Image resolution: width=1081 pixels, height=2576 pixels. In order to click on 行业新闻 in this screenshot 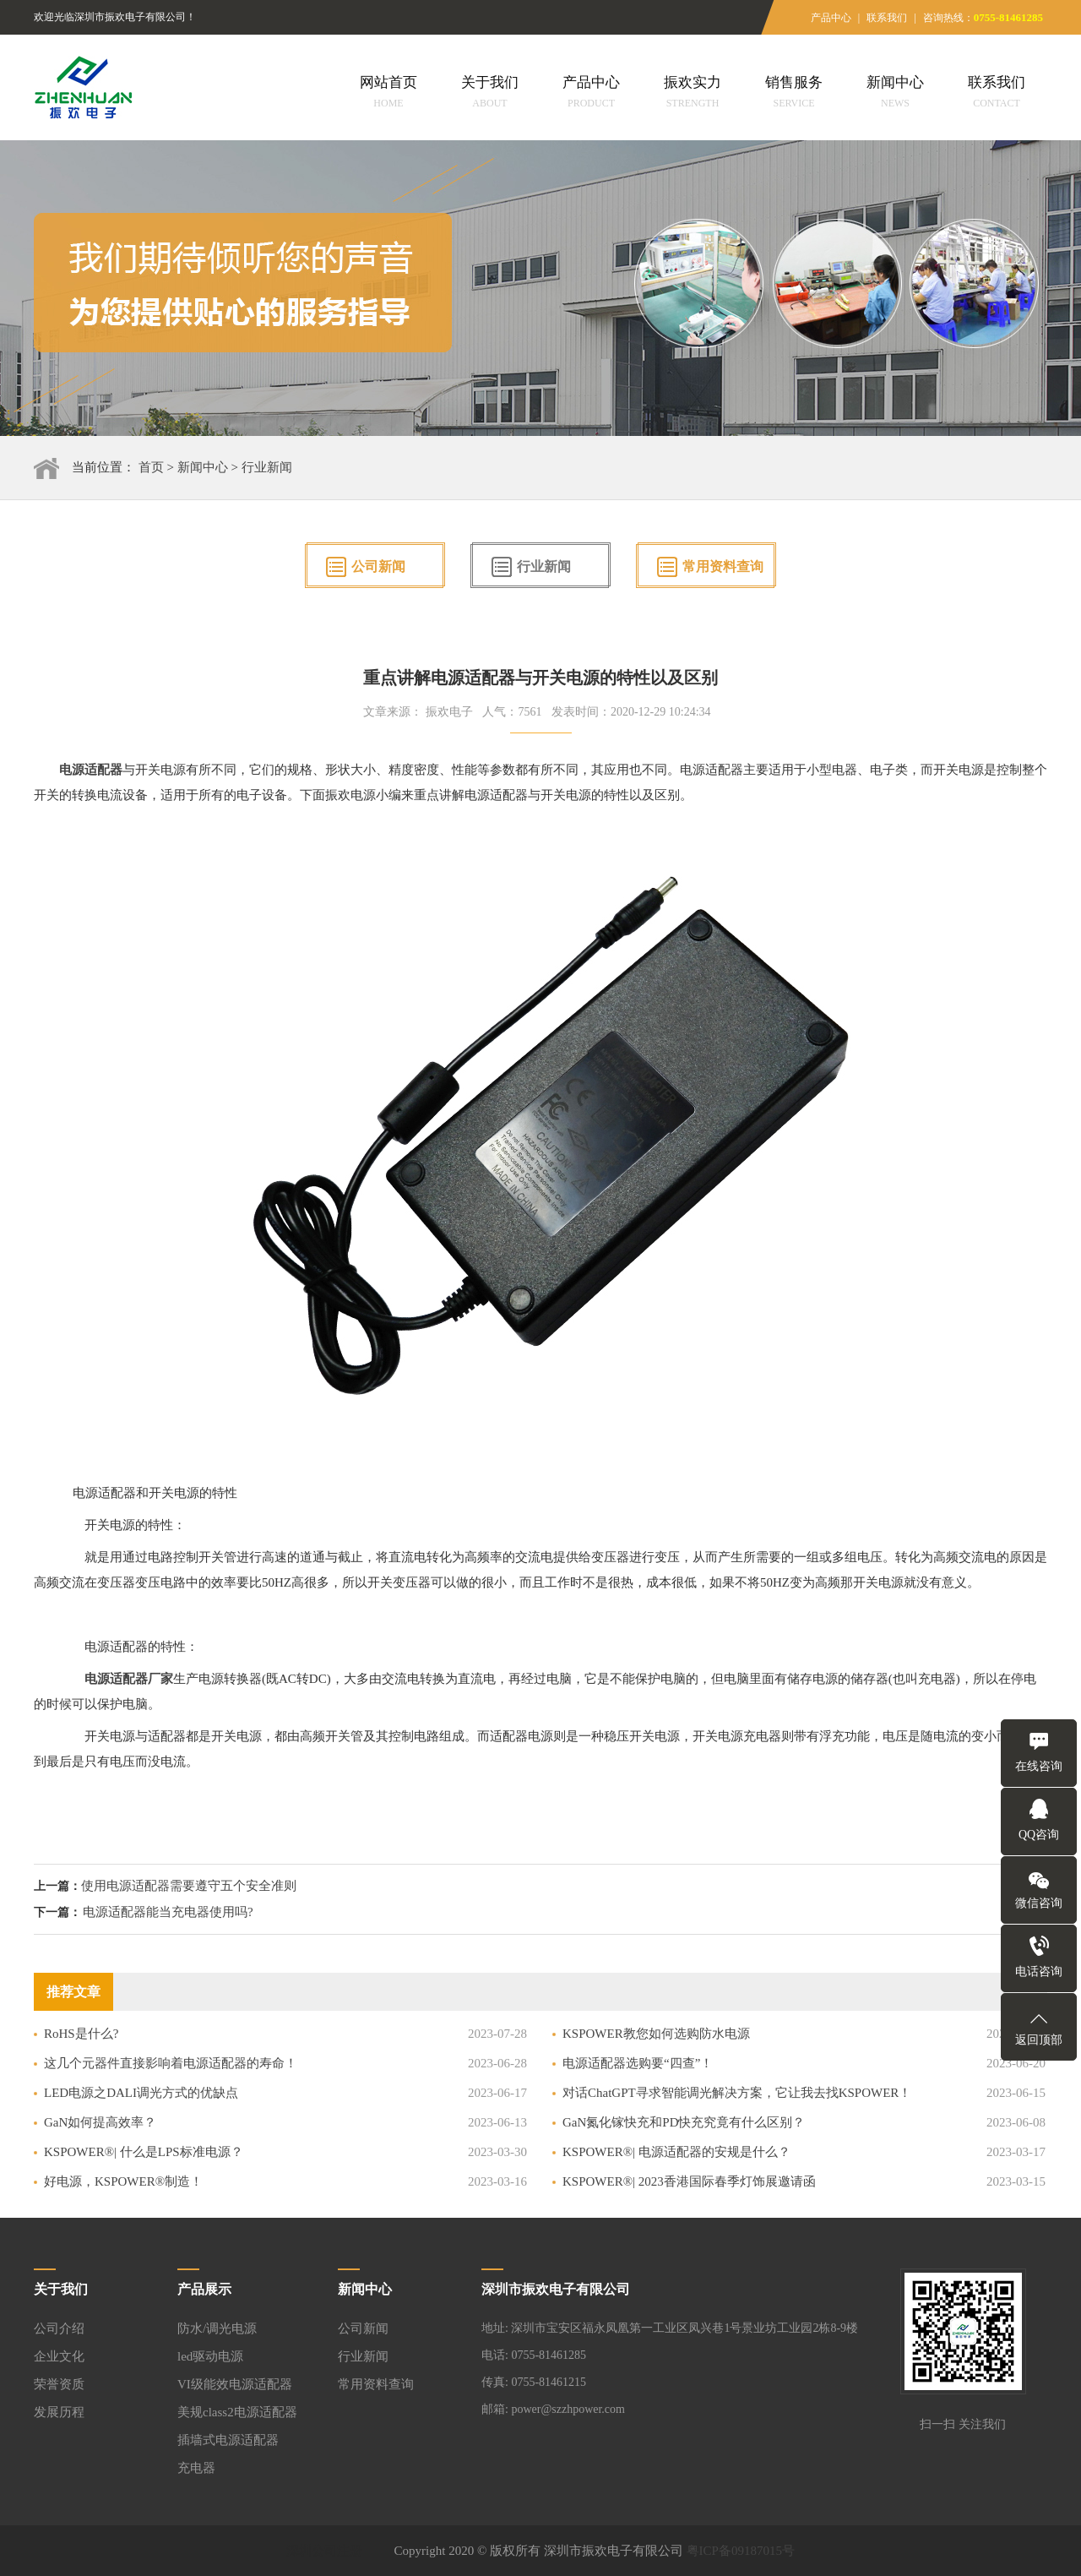, I will do `click(267, 467)`.